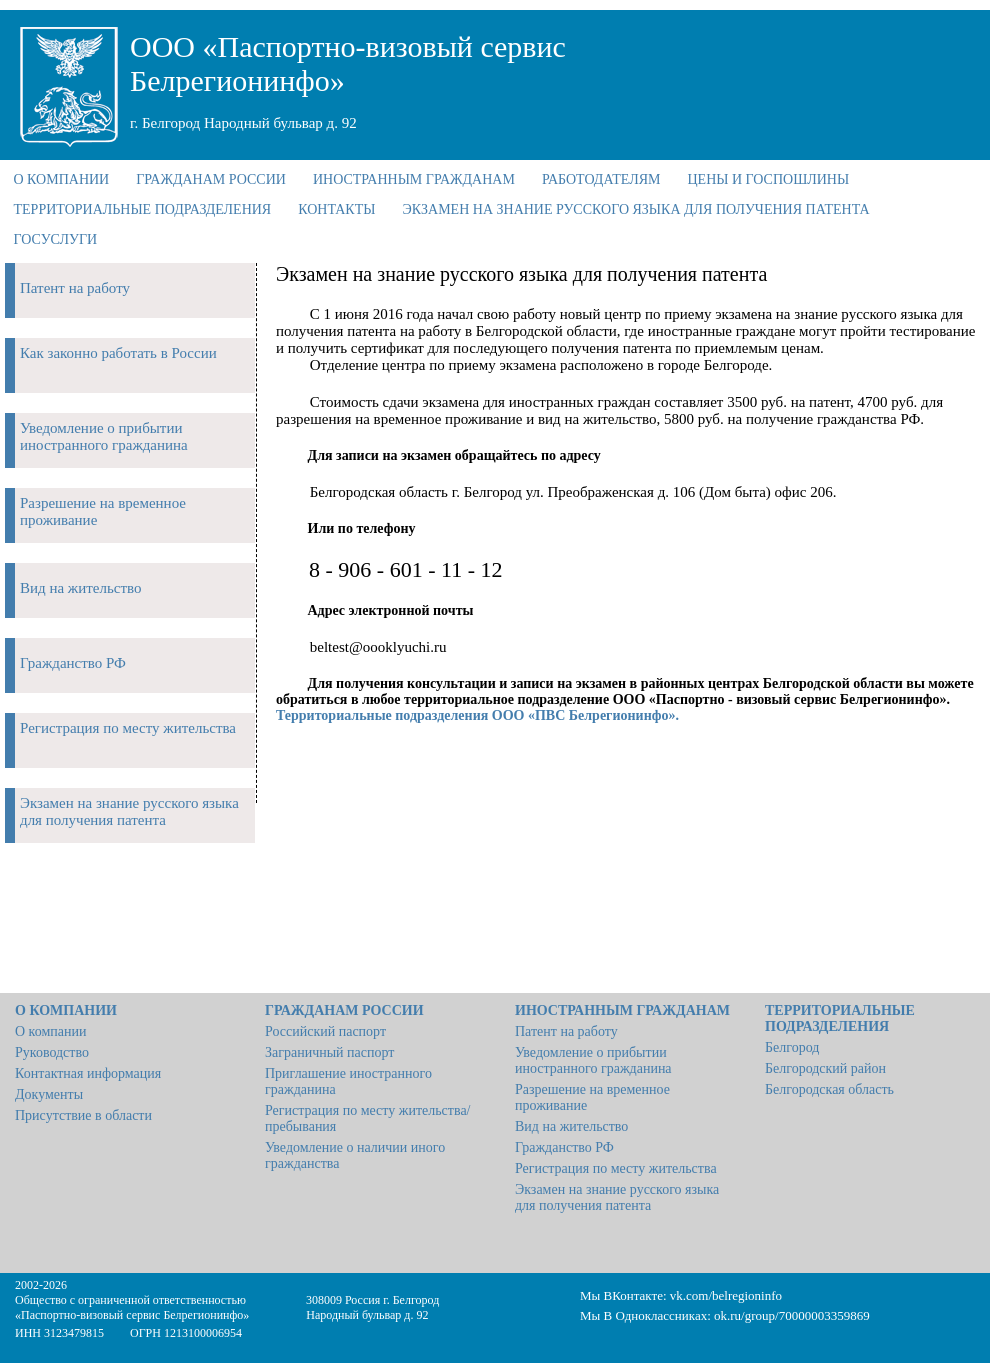  Describe the element at coordinates (83, 1115) in the screenshot. I see `Присутствие в области` at that location.